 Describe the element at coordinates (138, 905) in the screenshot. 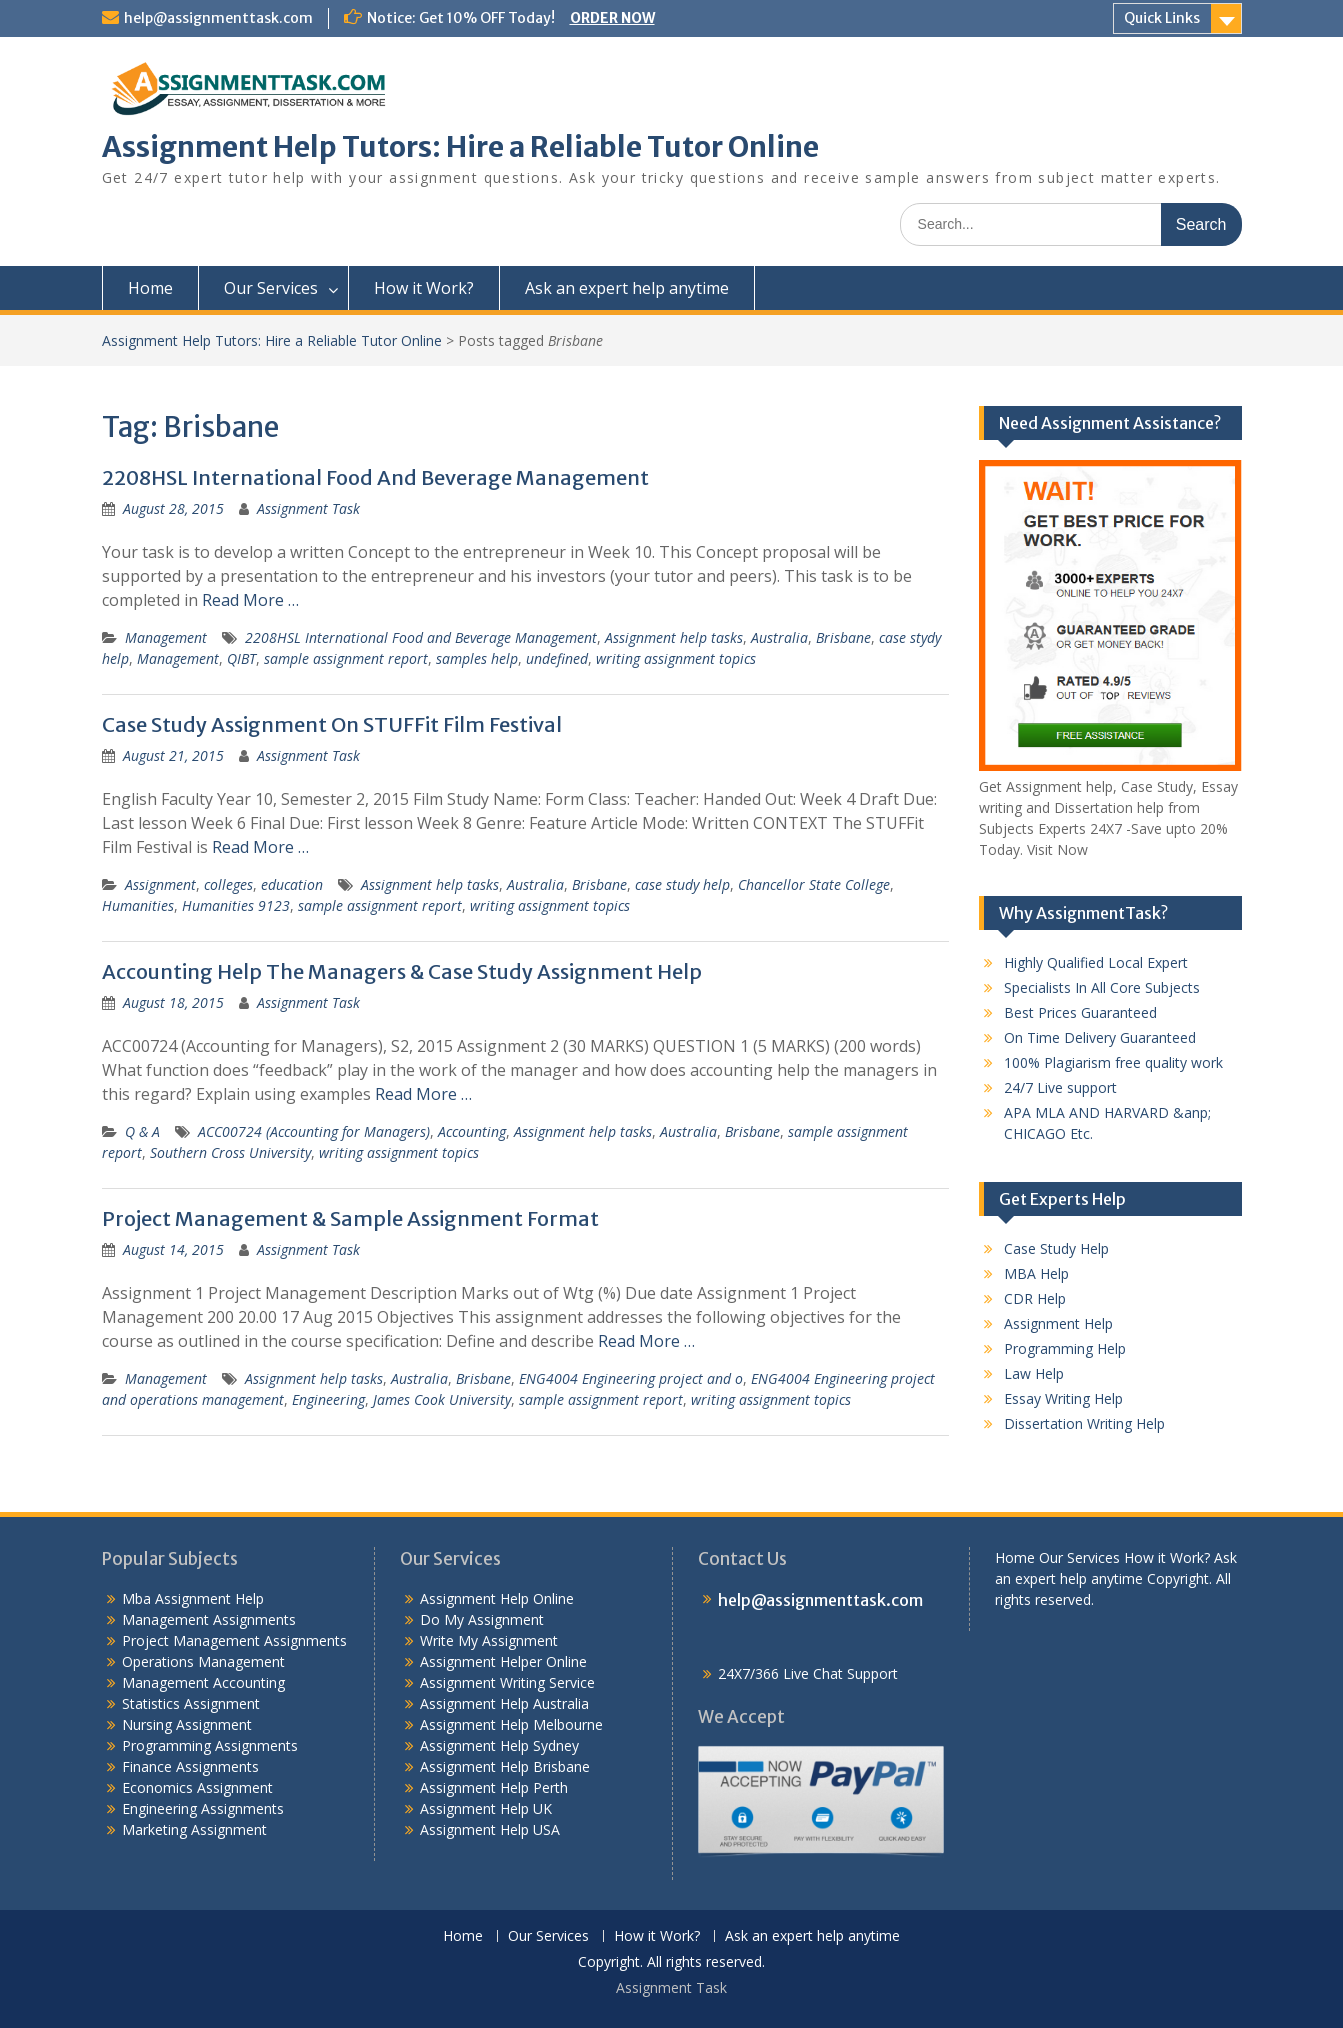

I see `Humanities` at that location.